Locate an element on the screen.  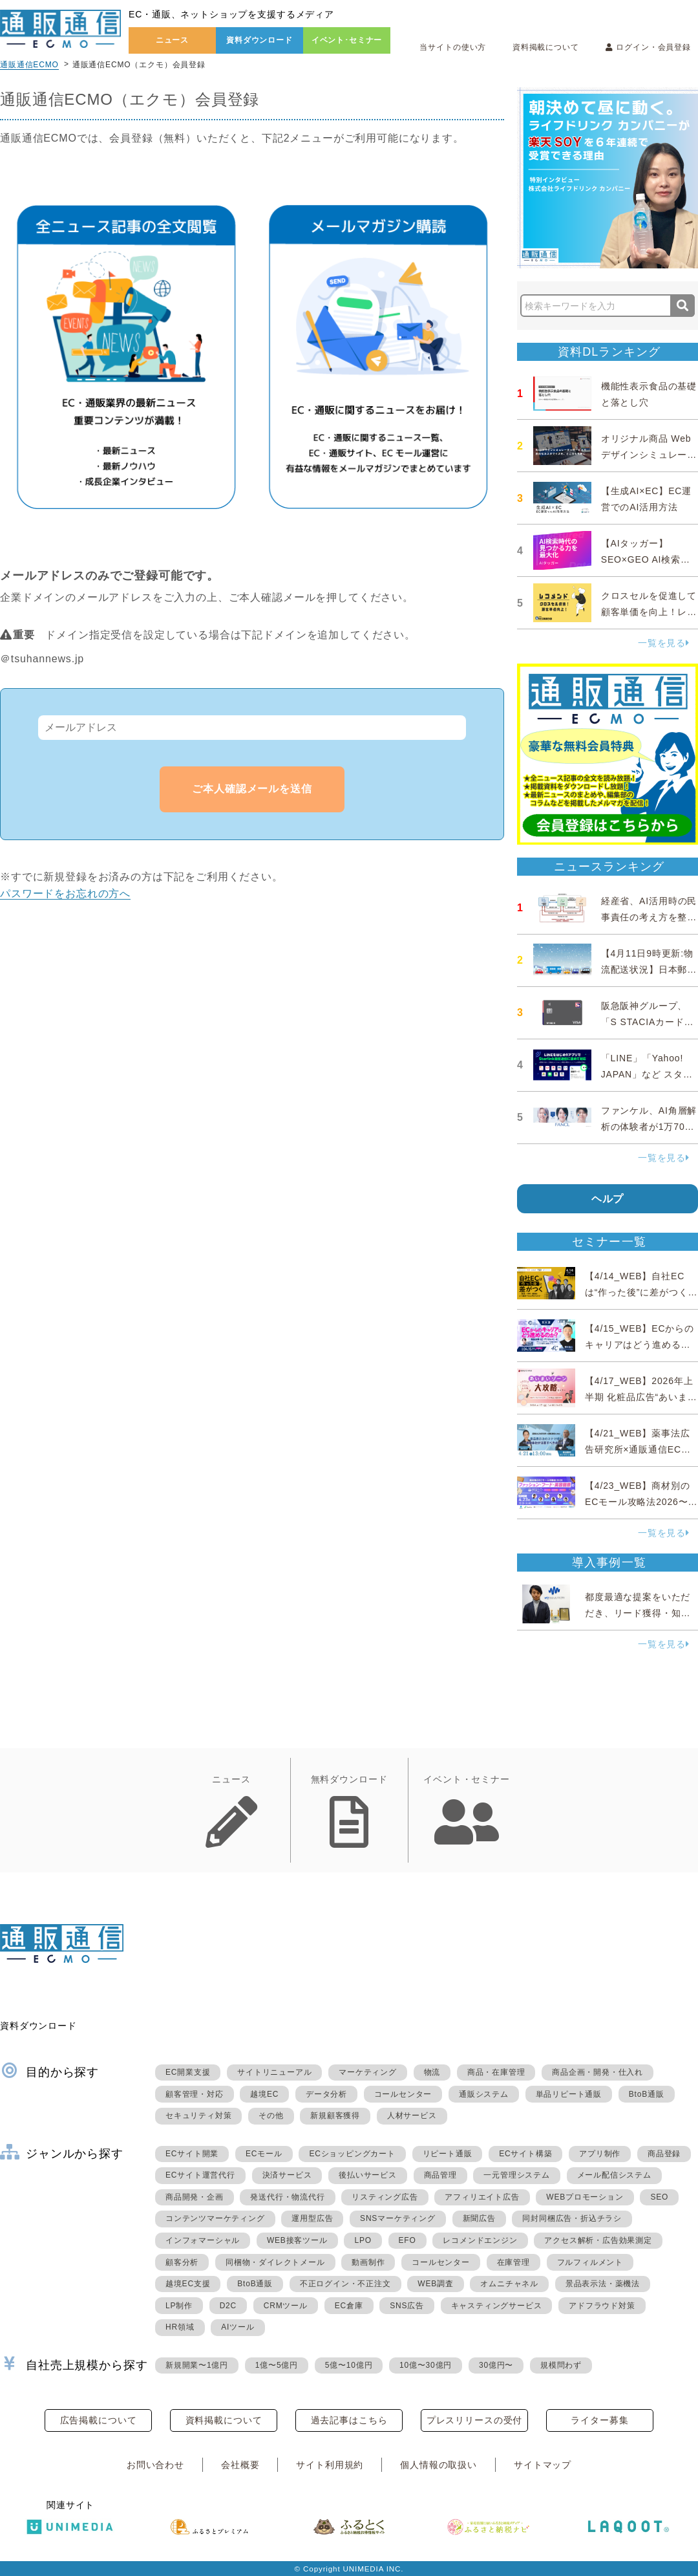
データ分析 is located at coordinates (326, 2094).